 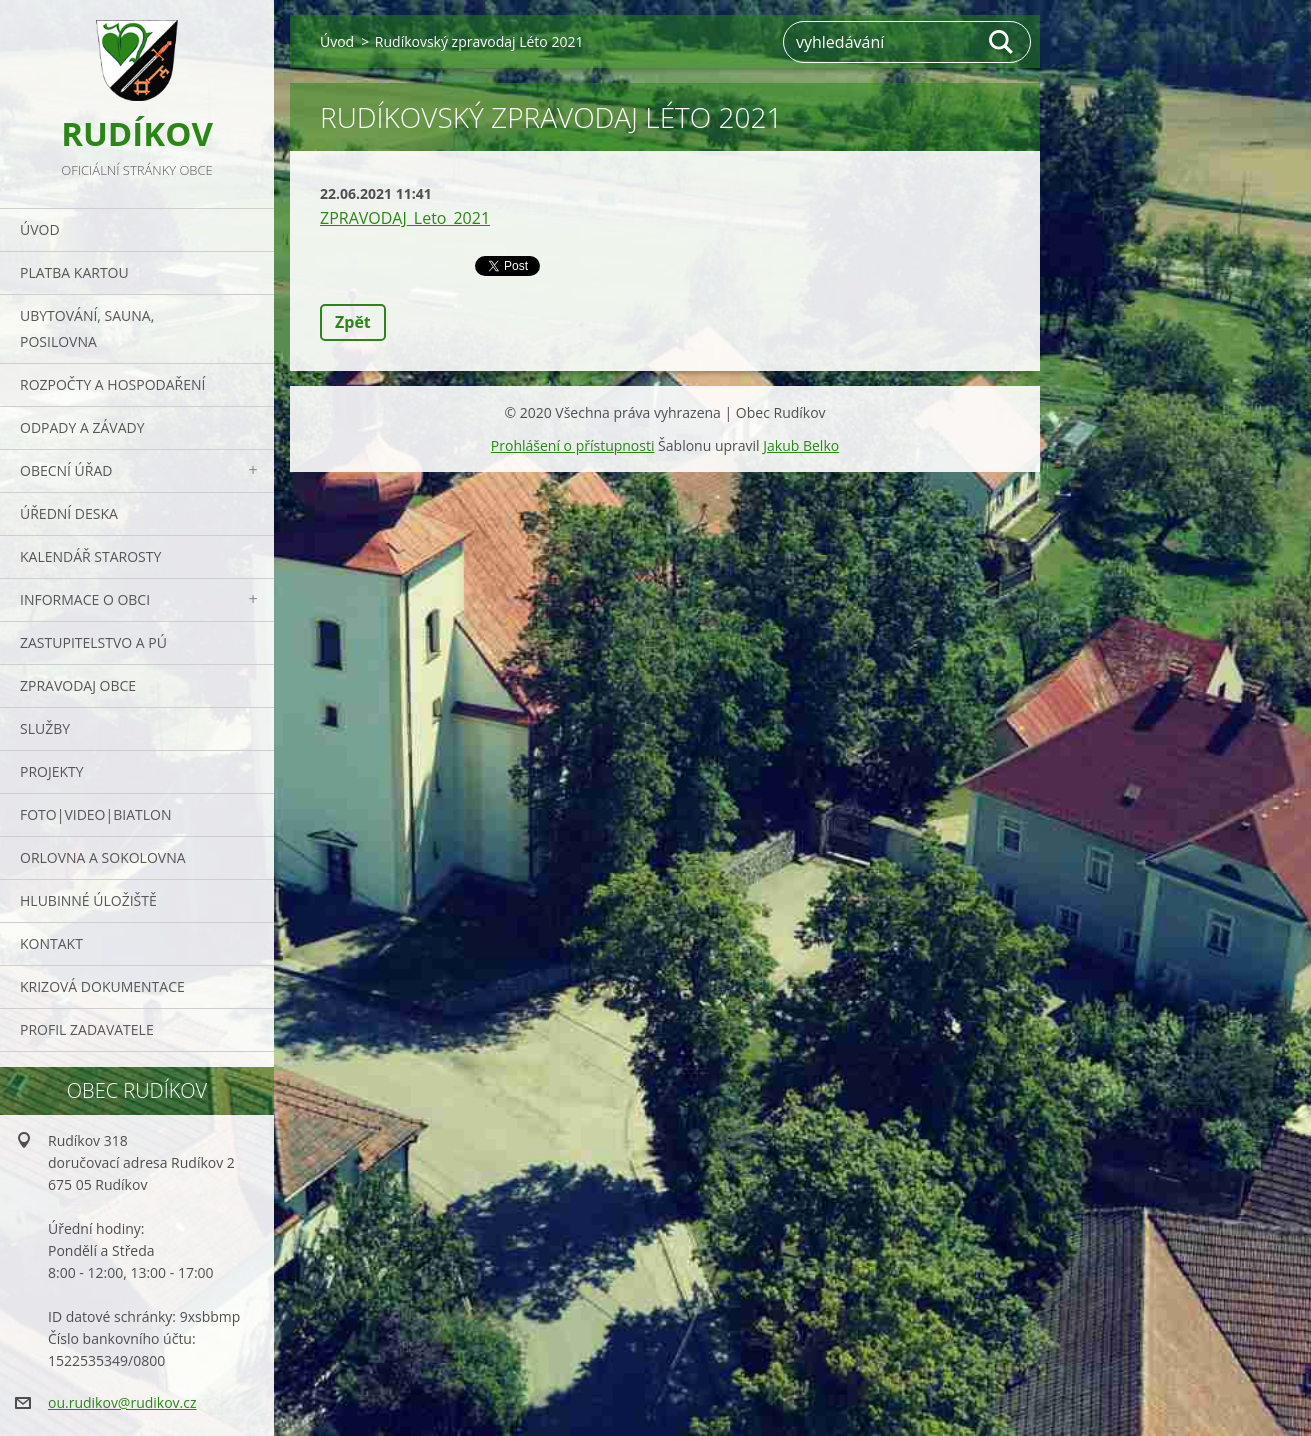 What do you see at coordinates (87, 328) in the screenshot?
I see `UBYTOVÁNÍ, SAUNA, POSILOVNA` at bounding box center [87, 328].